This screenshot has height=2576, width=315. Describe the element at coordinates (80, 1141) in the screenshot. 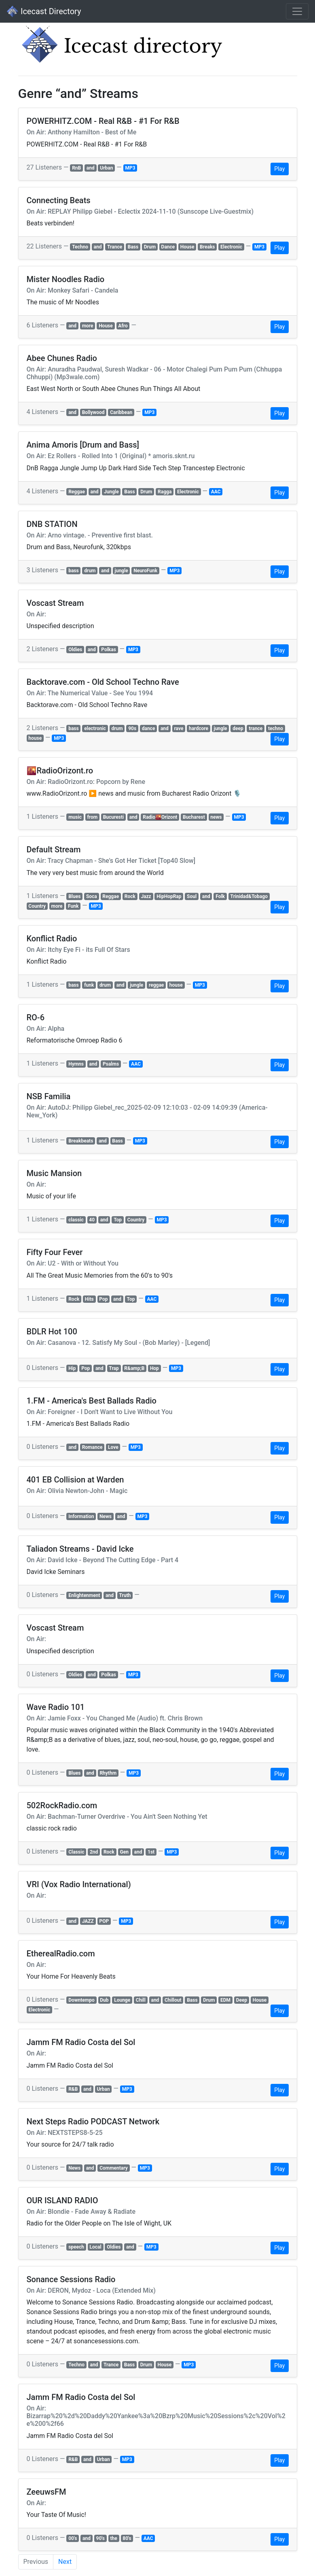

I see `Breakbeats` at that location.